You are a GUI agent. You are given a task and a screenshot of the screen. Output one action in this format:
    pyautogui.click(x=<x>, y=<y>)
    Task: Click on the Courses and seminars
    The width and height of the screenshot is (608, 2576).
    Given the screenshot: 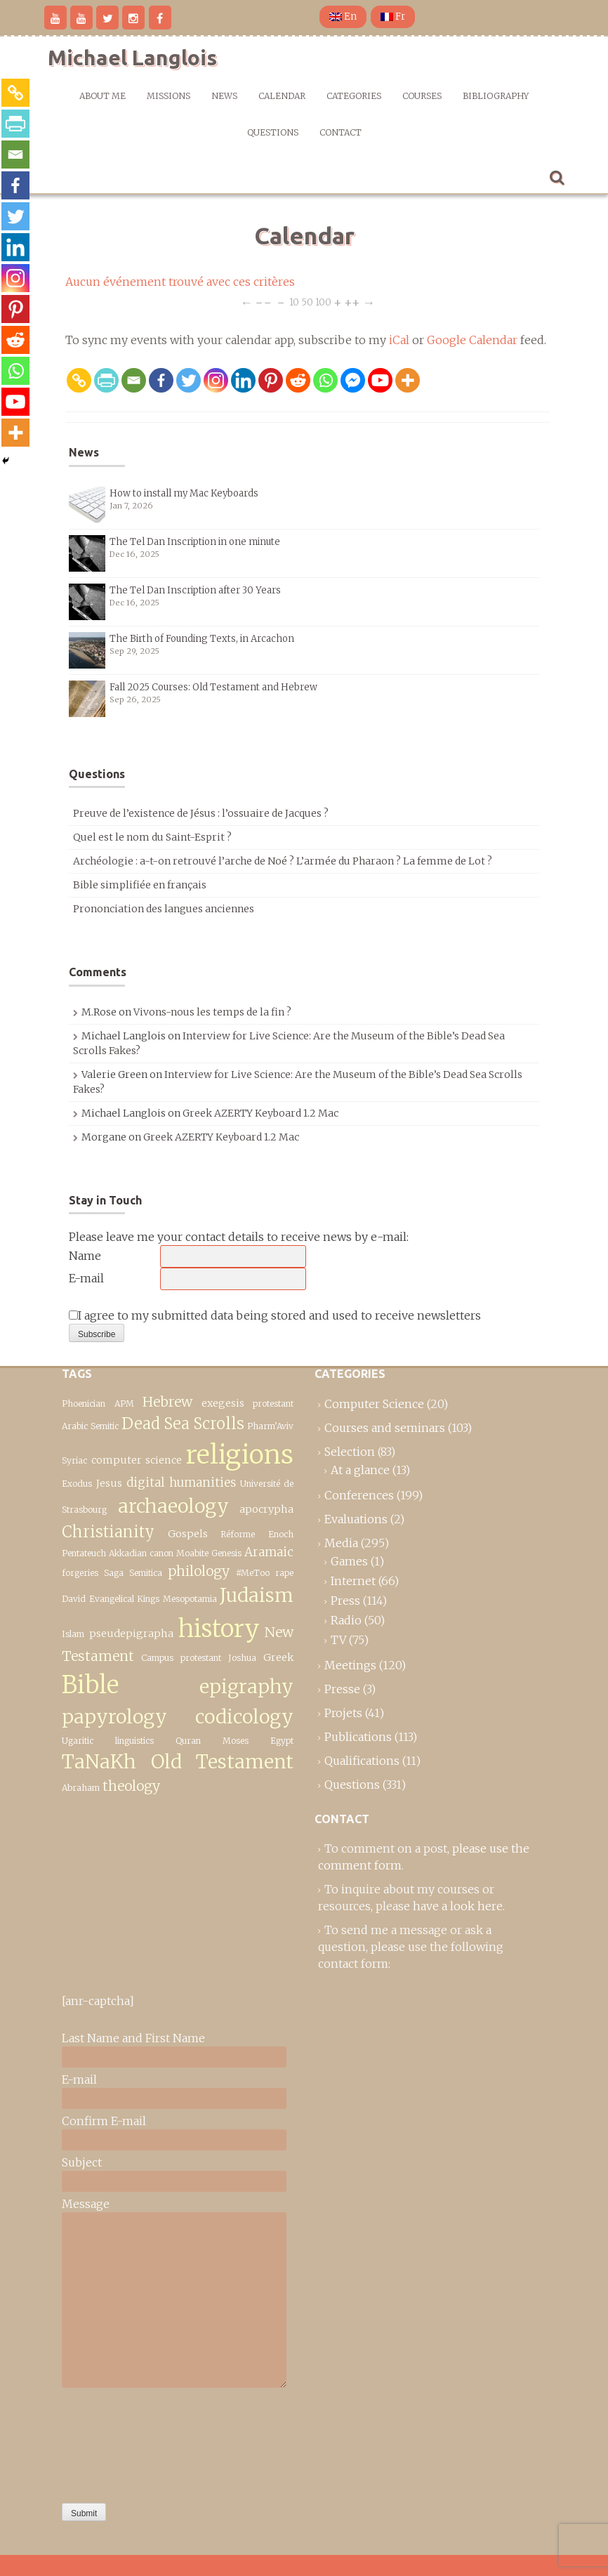 What is the action you would take?
    pyautogui.click(x=384, y=1428)
    